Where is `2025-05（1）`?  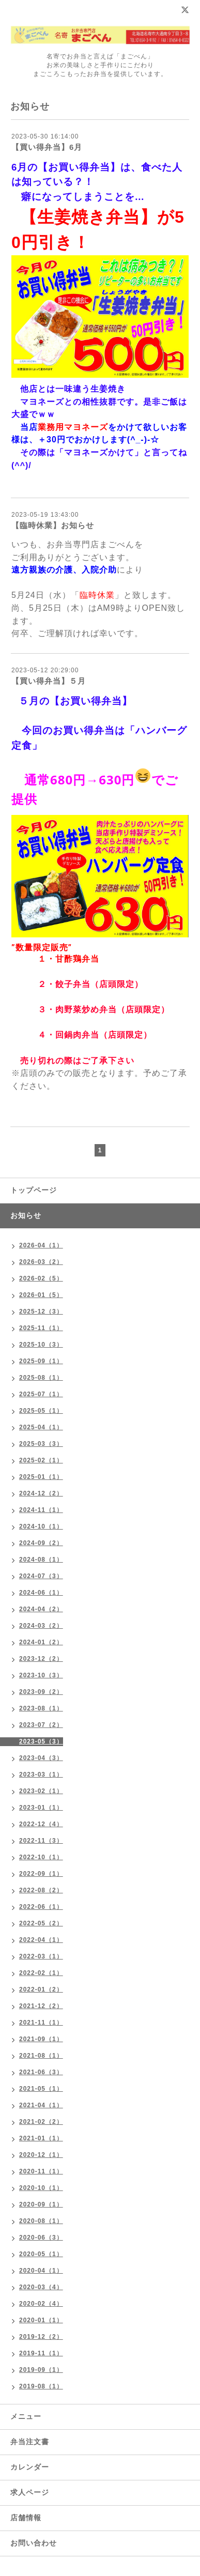
2025-05（1） is located at coordinates (41, 1410).